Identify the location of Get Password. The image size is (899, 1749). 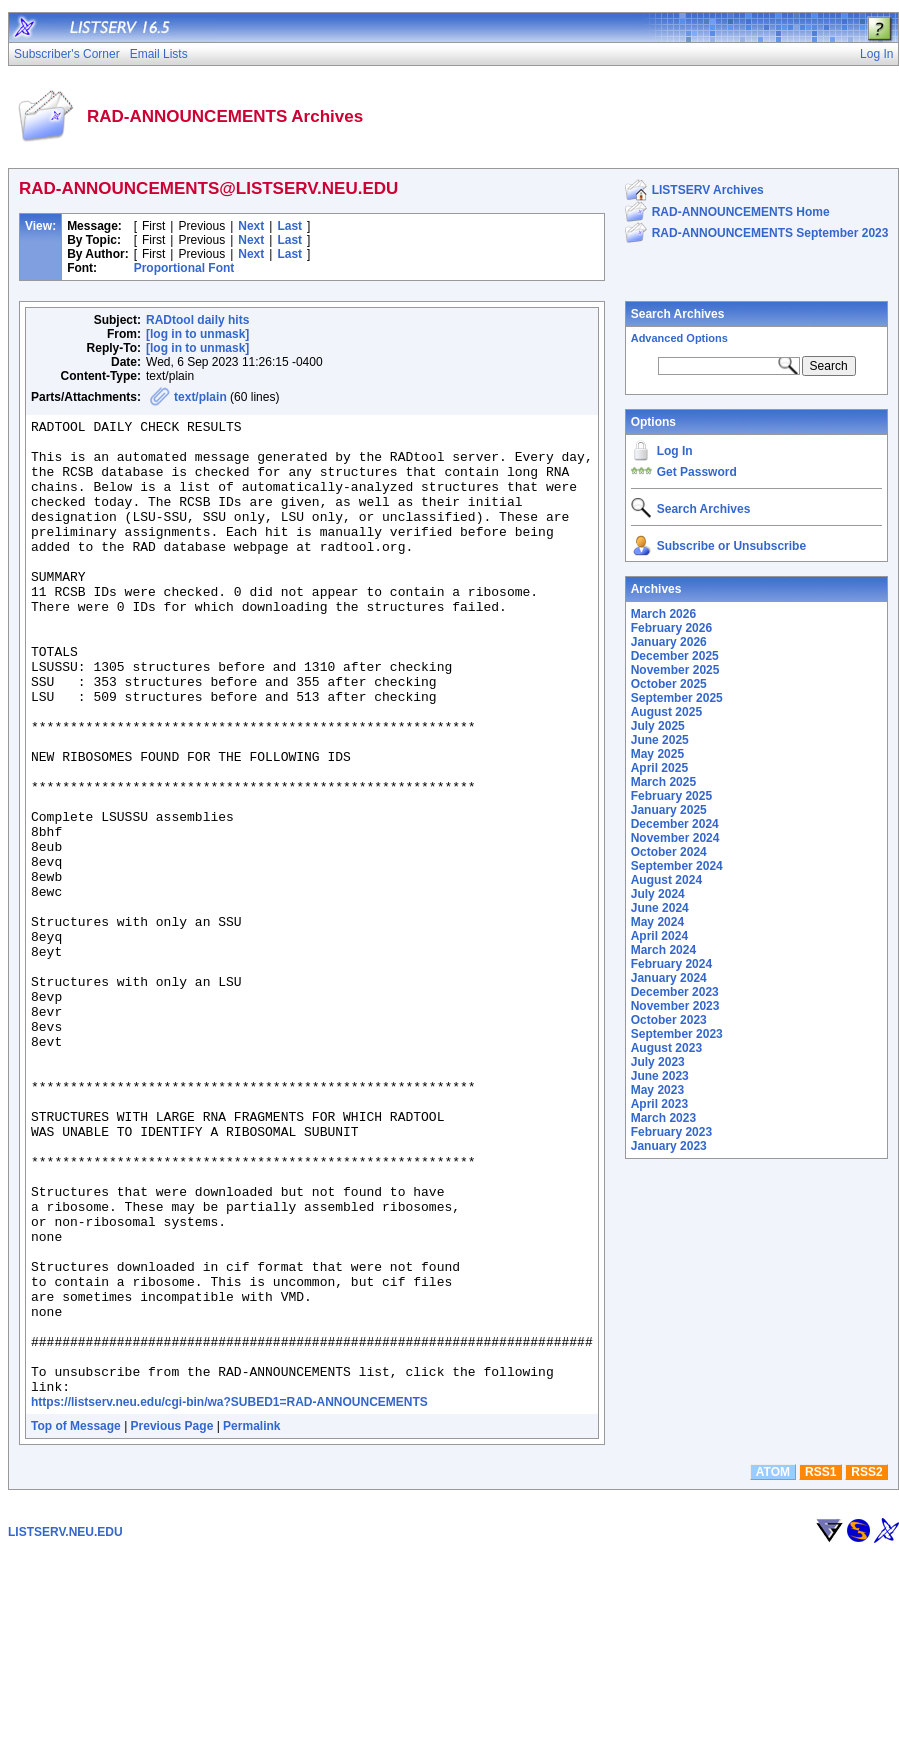
(697, 472).